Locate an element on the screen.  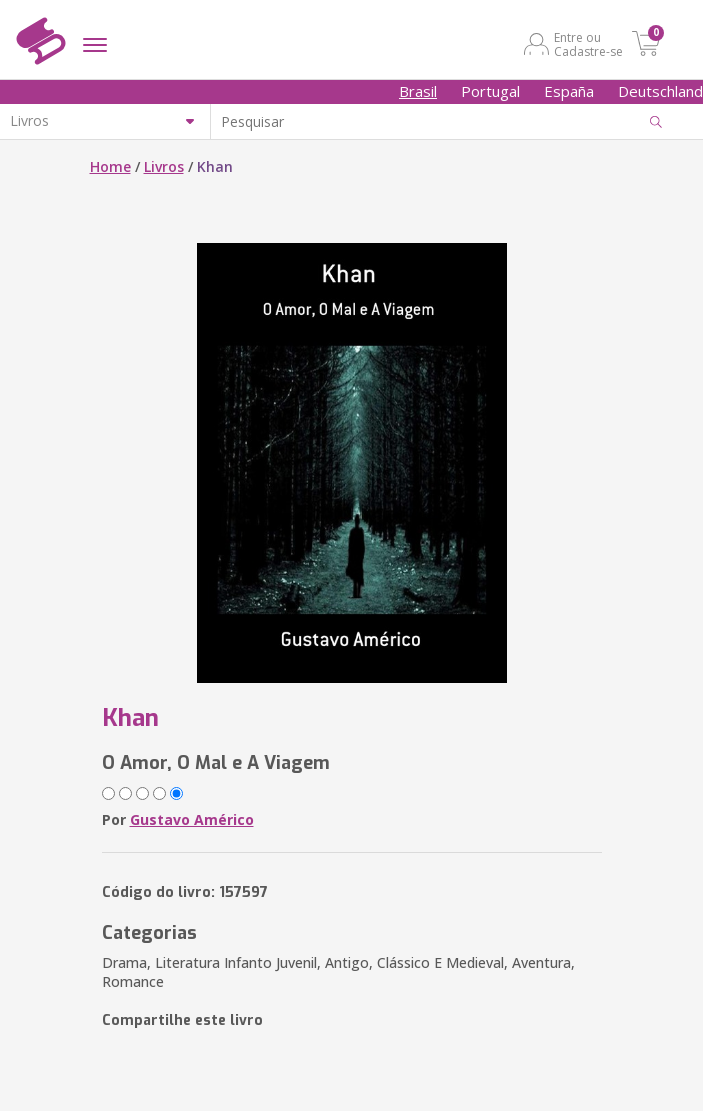
Livros is located at coordinates (164, 166).